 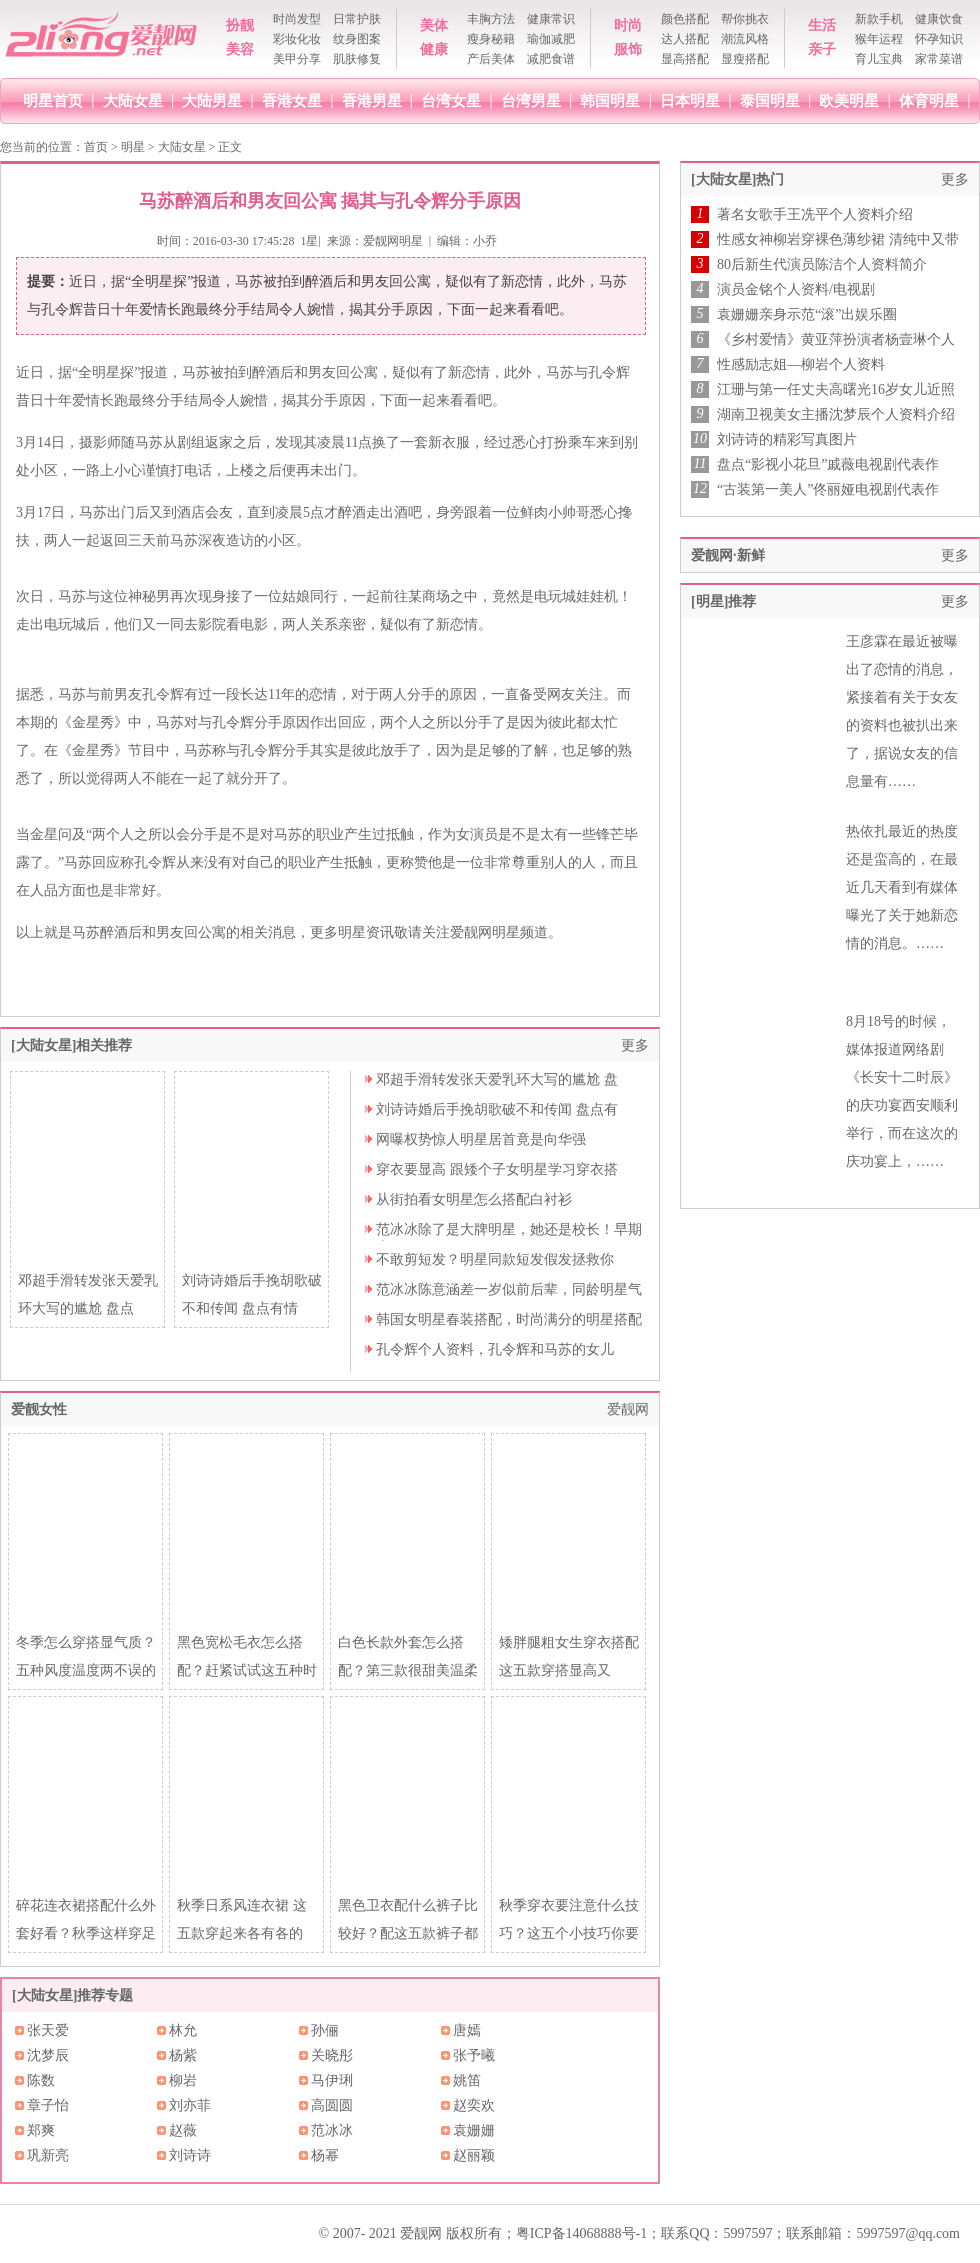 I want to click on 爱靓女性, so click(x=39, y=1409).